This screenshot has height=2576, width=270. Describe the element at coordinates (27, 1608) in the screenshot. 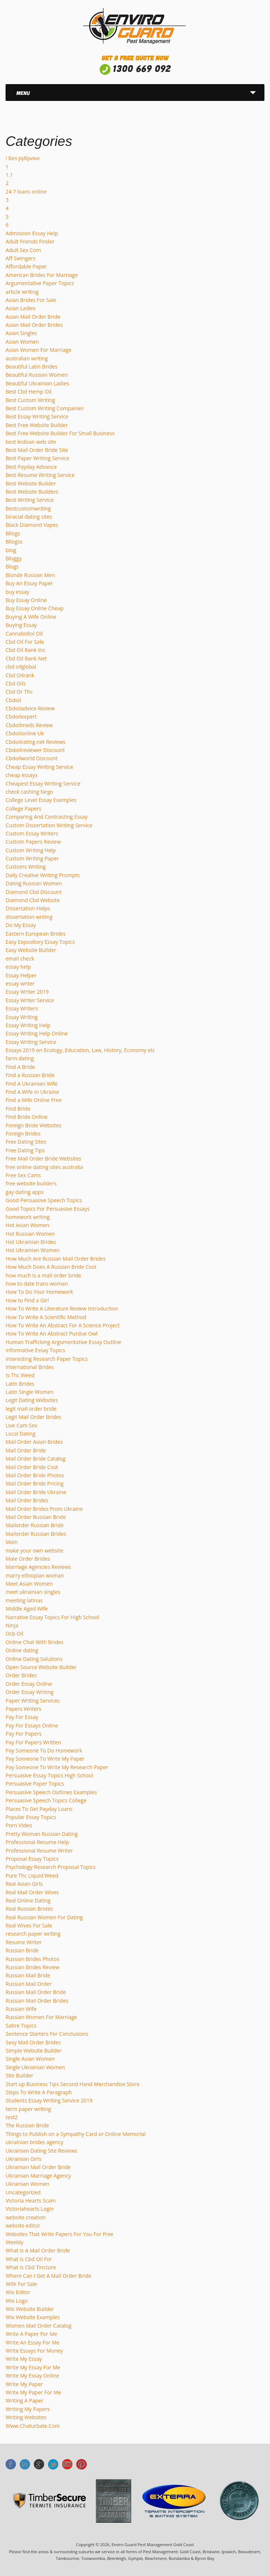

I see `Middle Aged Wife` at that location.